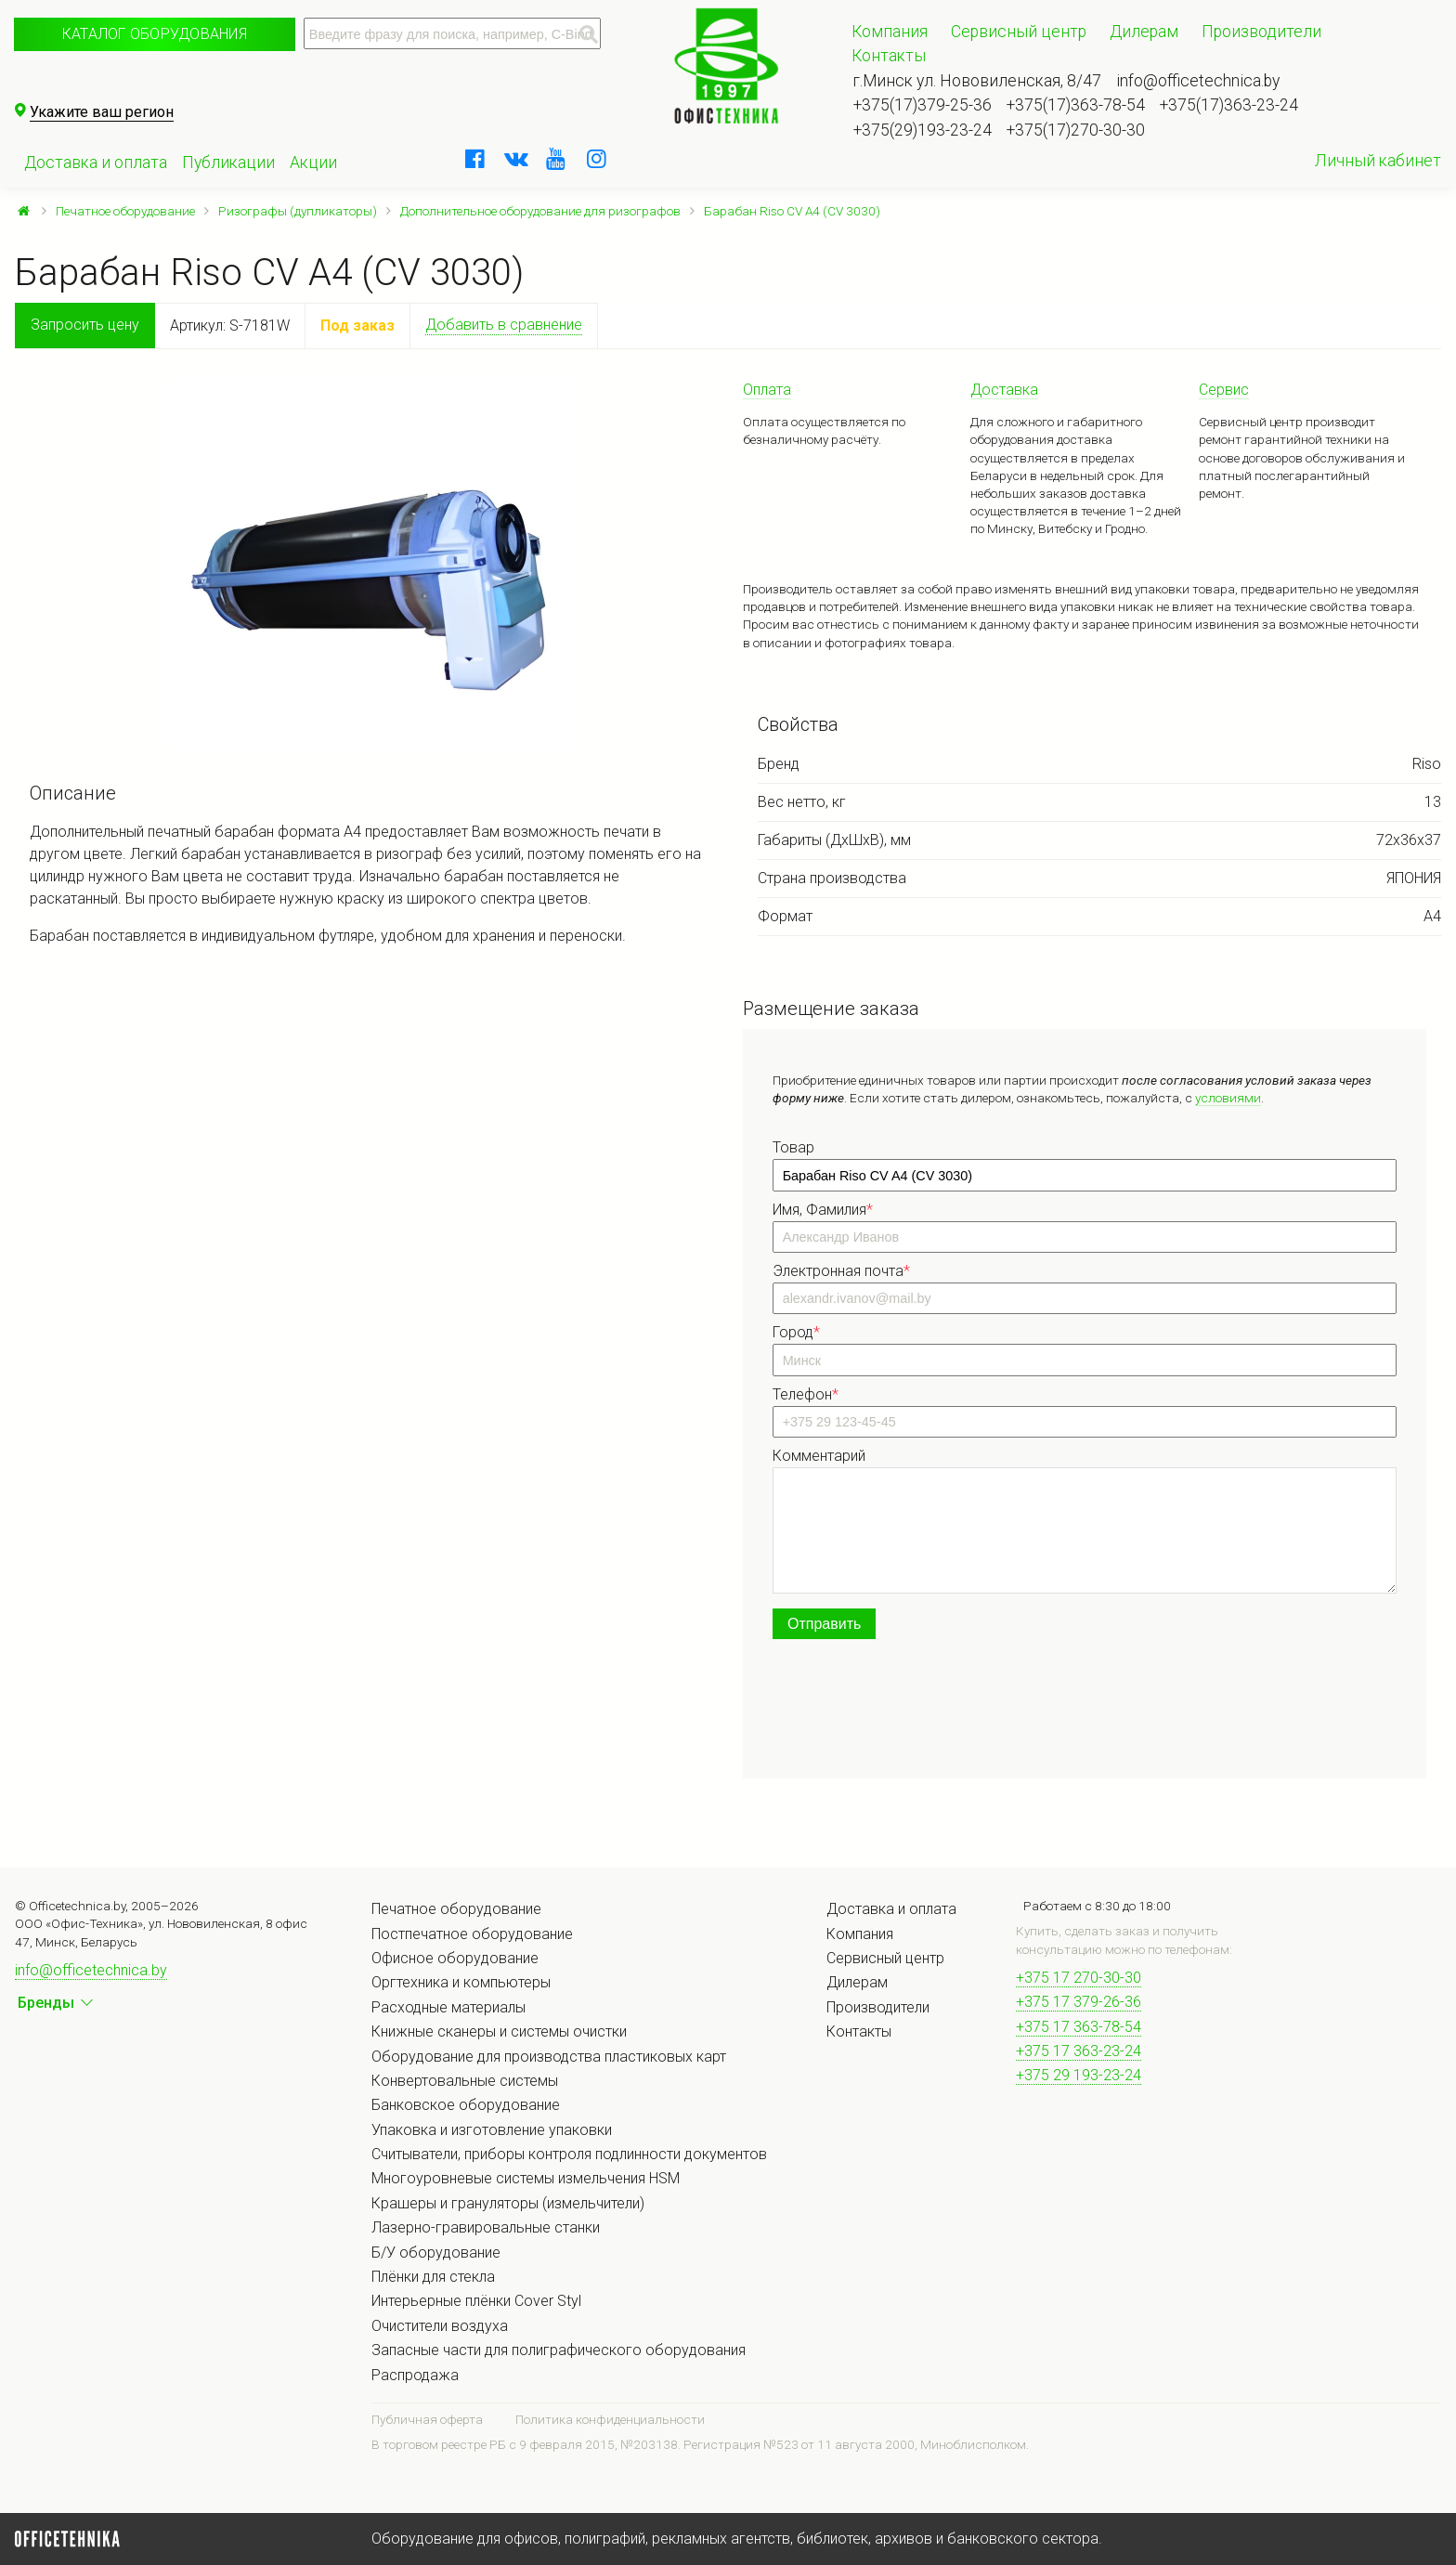 This screenshot has width=1456, height=2565. What do you see at coordinates (805, 1394) in the screenshot?
I see `Телефон` at bounding box center [805, 1394].